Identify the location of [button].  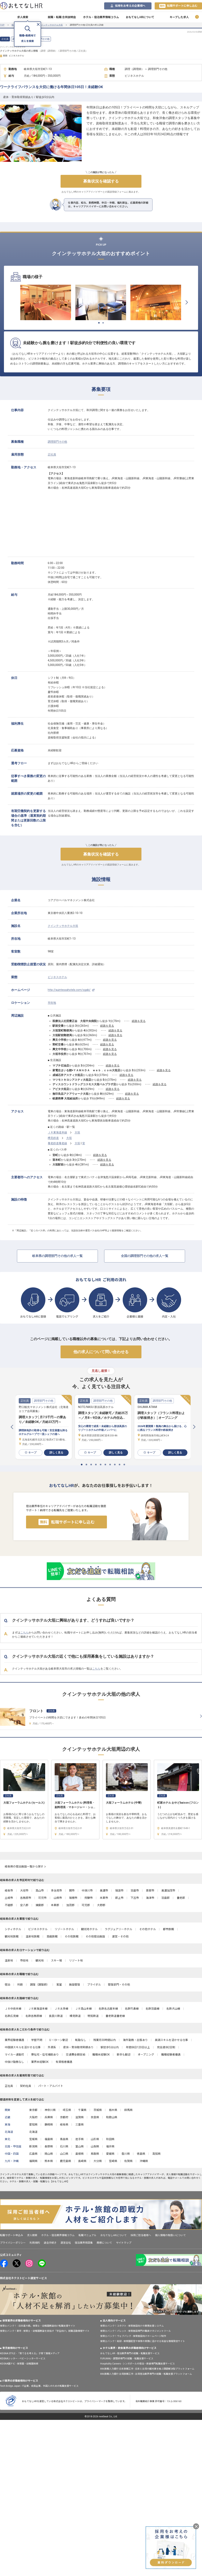
(99, 323).